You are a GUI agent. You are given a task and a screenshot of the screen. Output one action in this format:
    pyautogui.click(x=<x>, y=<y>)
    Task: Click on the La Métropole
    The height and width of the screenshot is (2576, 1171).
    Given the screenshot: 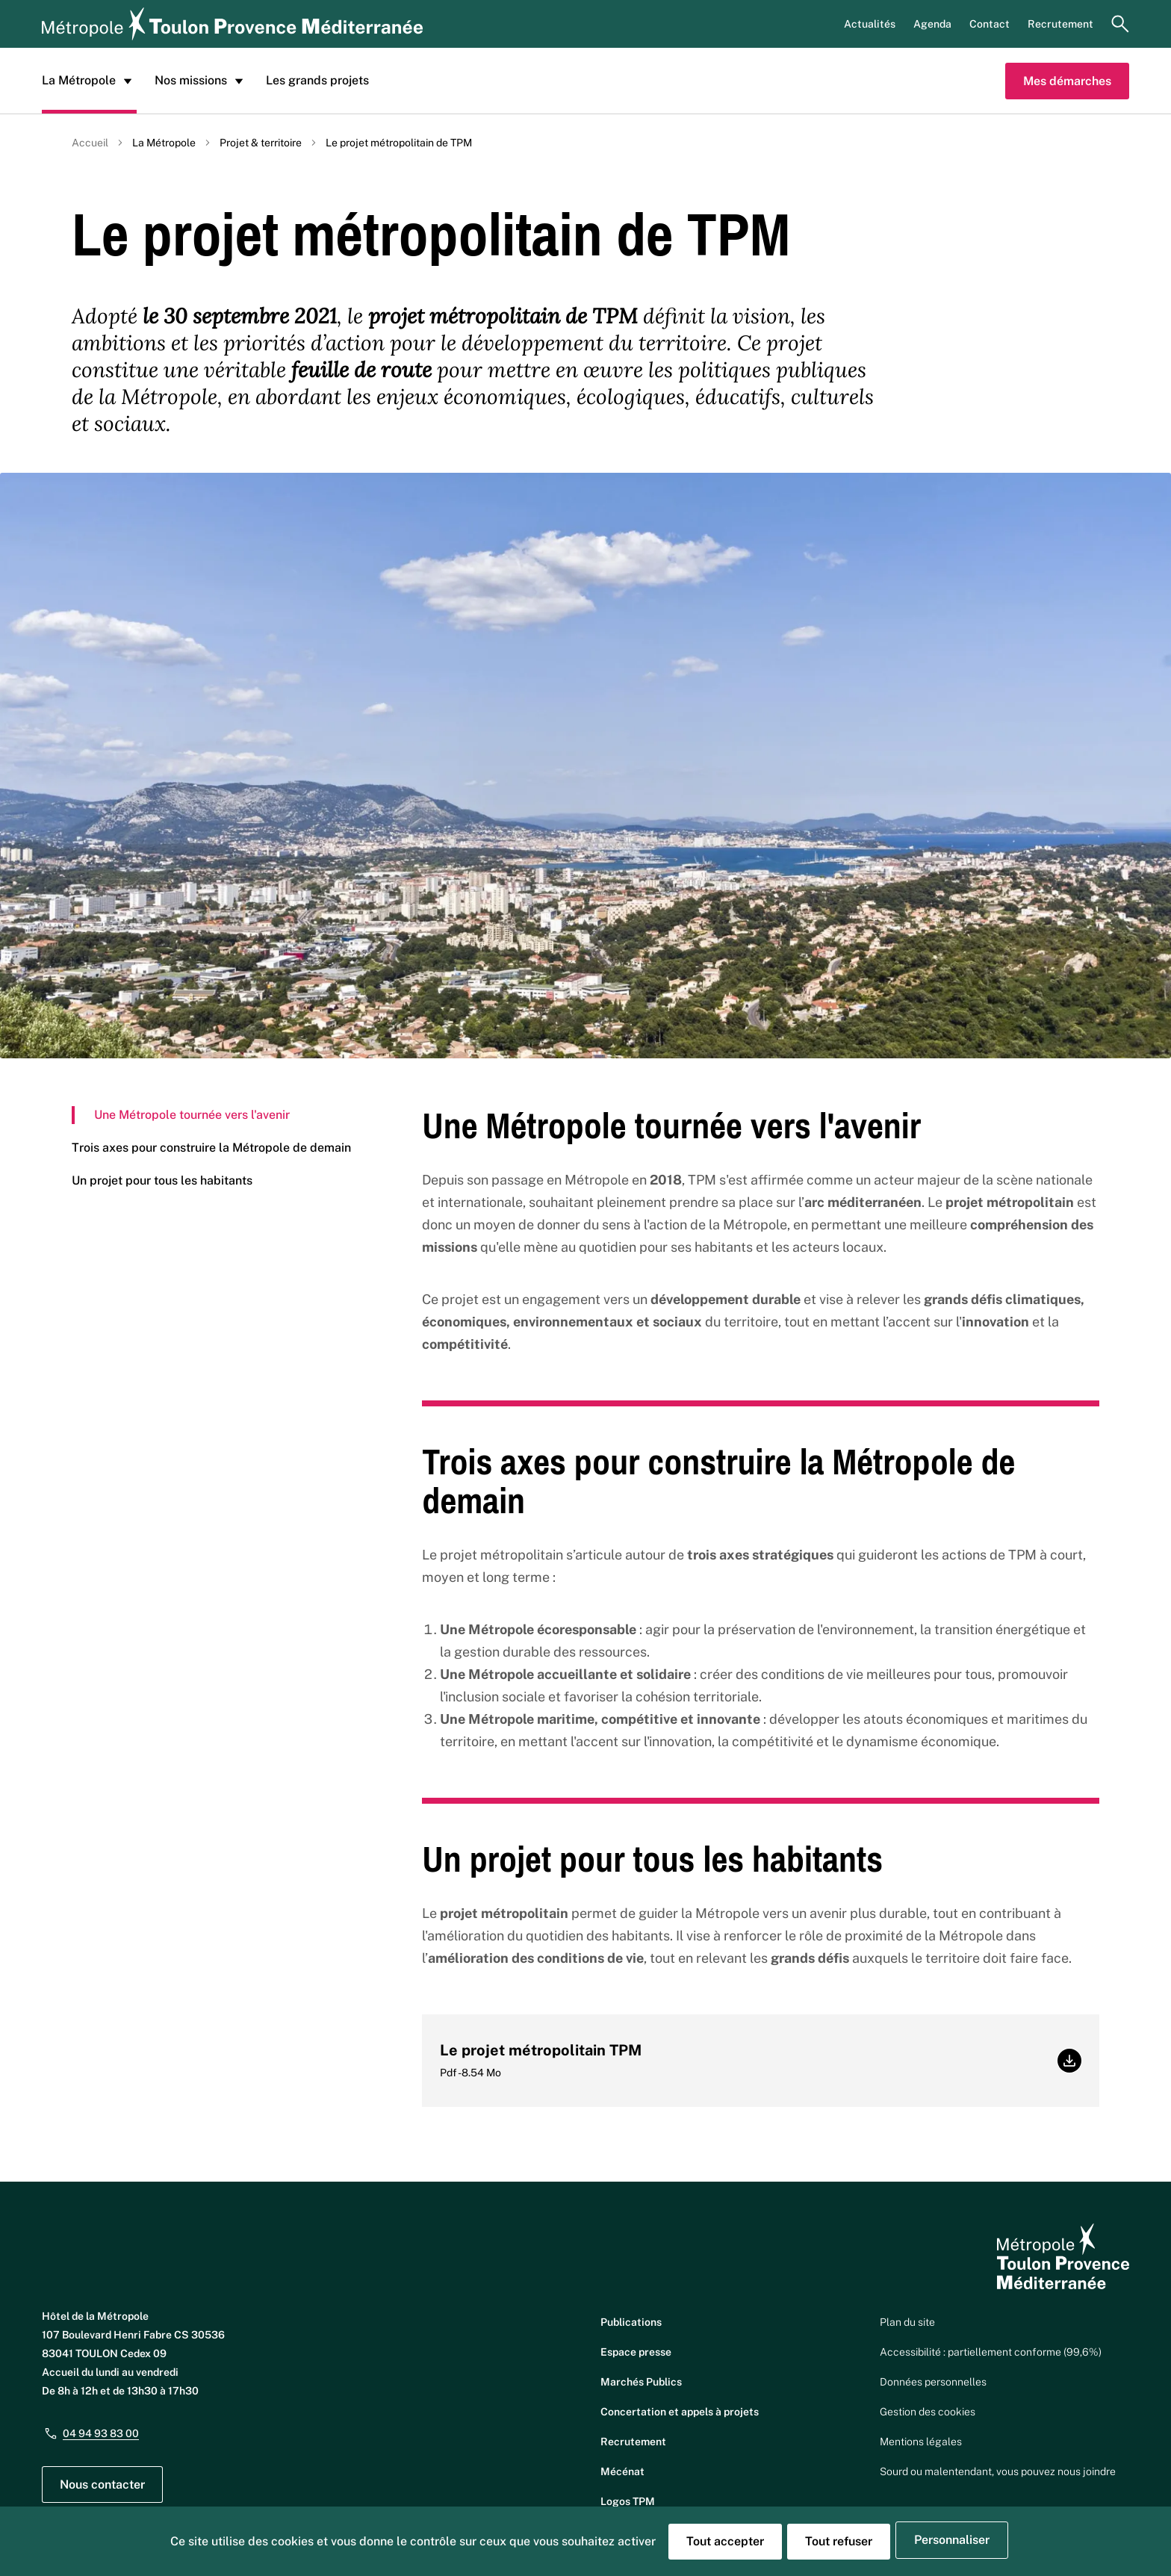 What is the action you would take?
    pyautogui.click(x=89, y=81)
    